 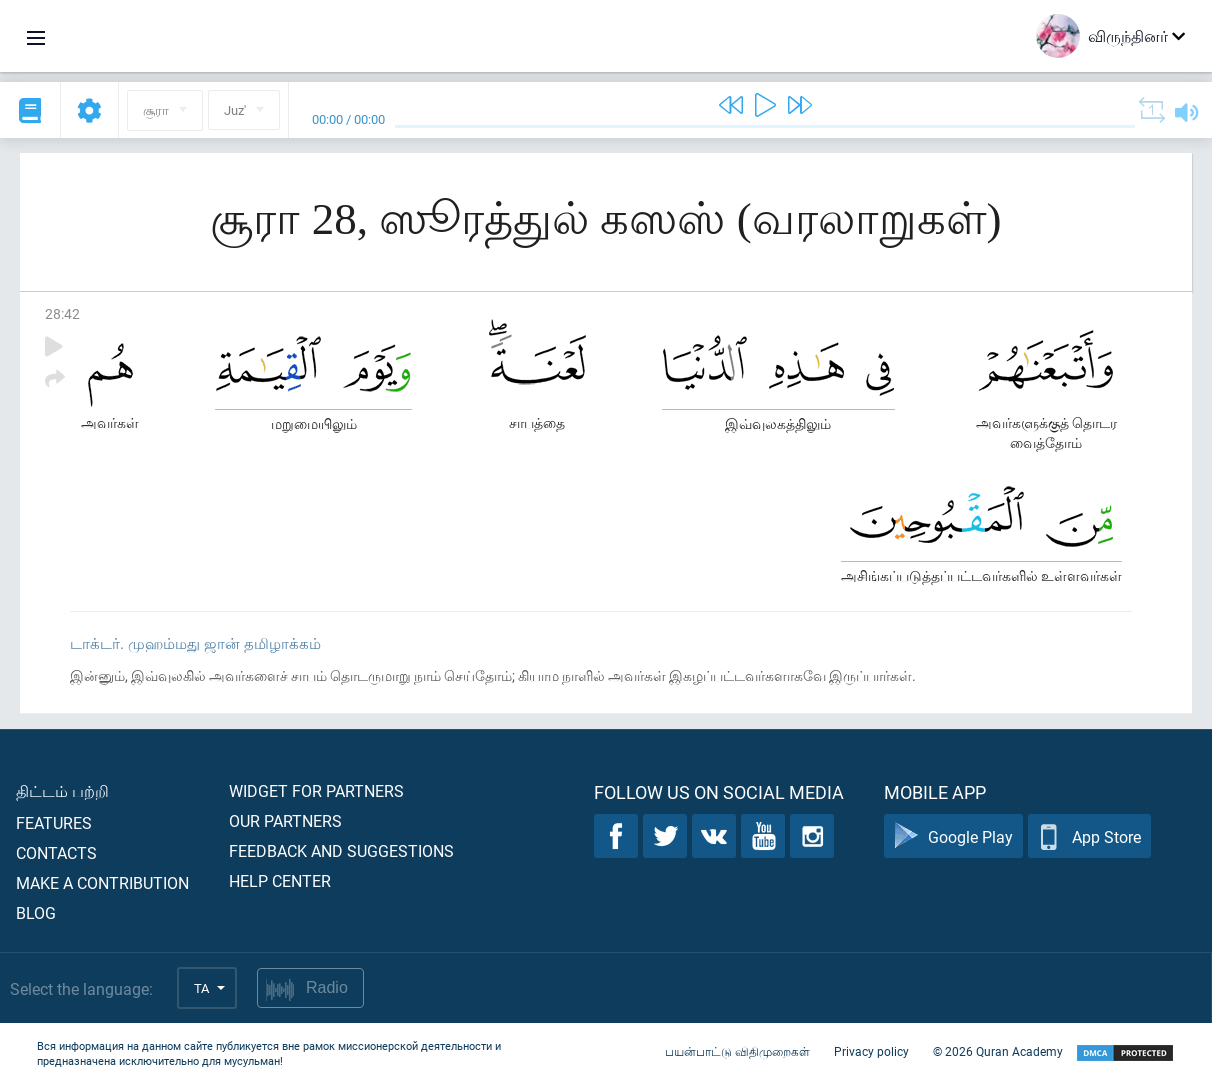 I want to click on Our partners, so click(x=285, y=820).